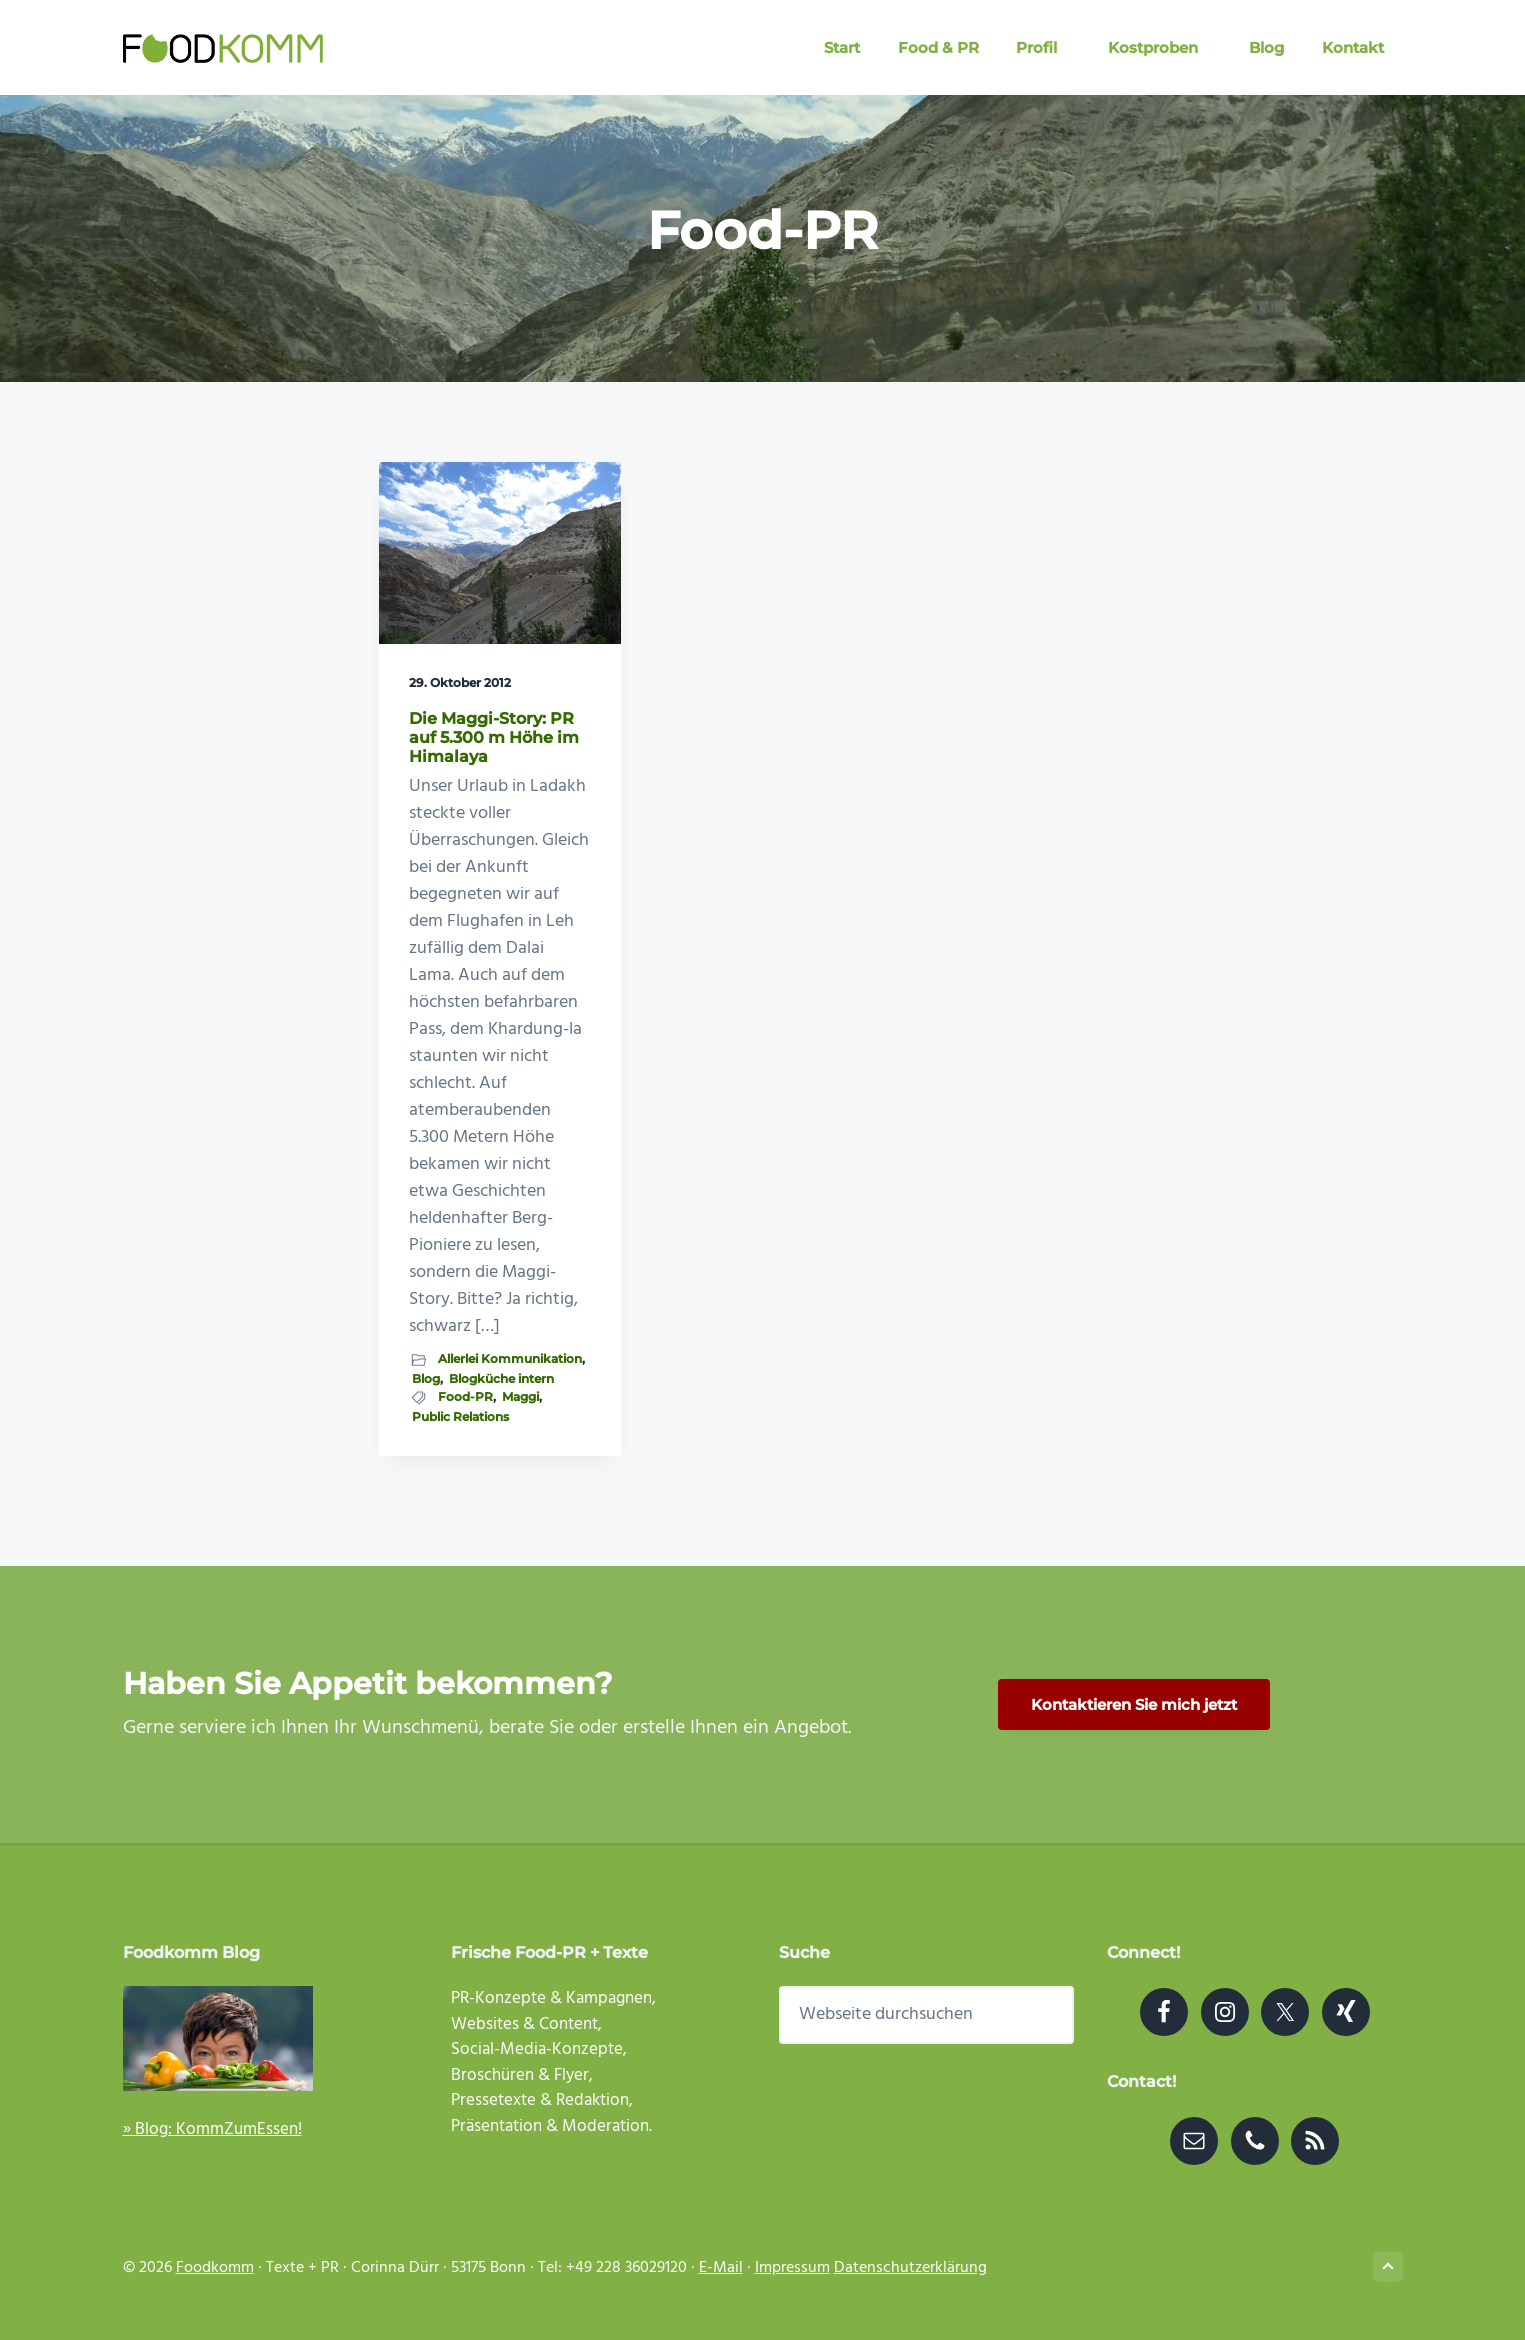 The width and height of the screenshot is (1525, 2340). Describe the element at coordinates (212, 2129) in the screenshot. I see `» Blog: KommZumEssen!` at that location.